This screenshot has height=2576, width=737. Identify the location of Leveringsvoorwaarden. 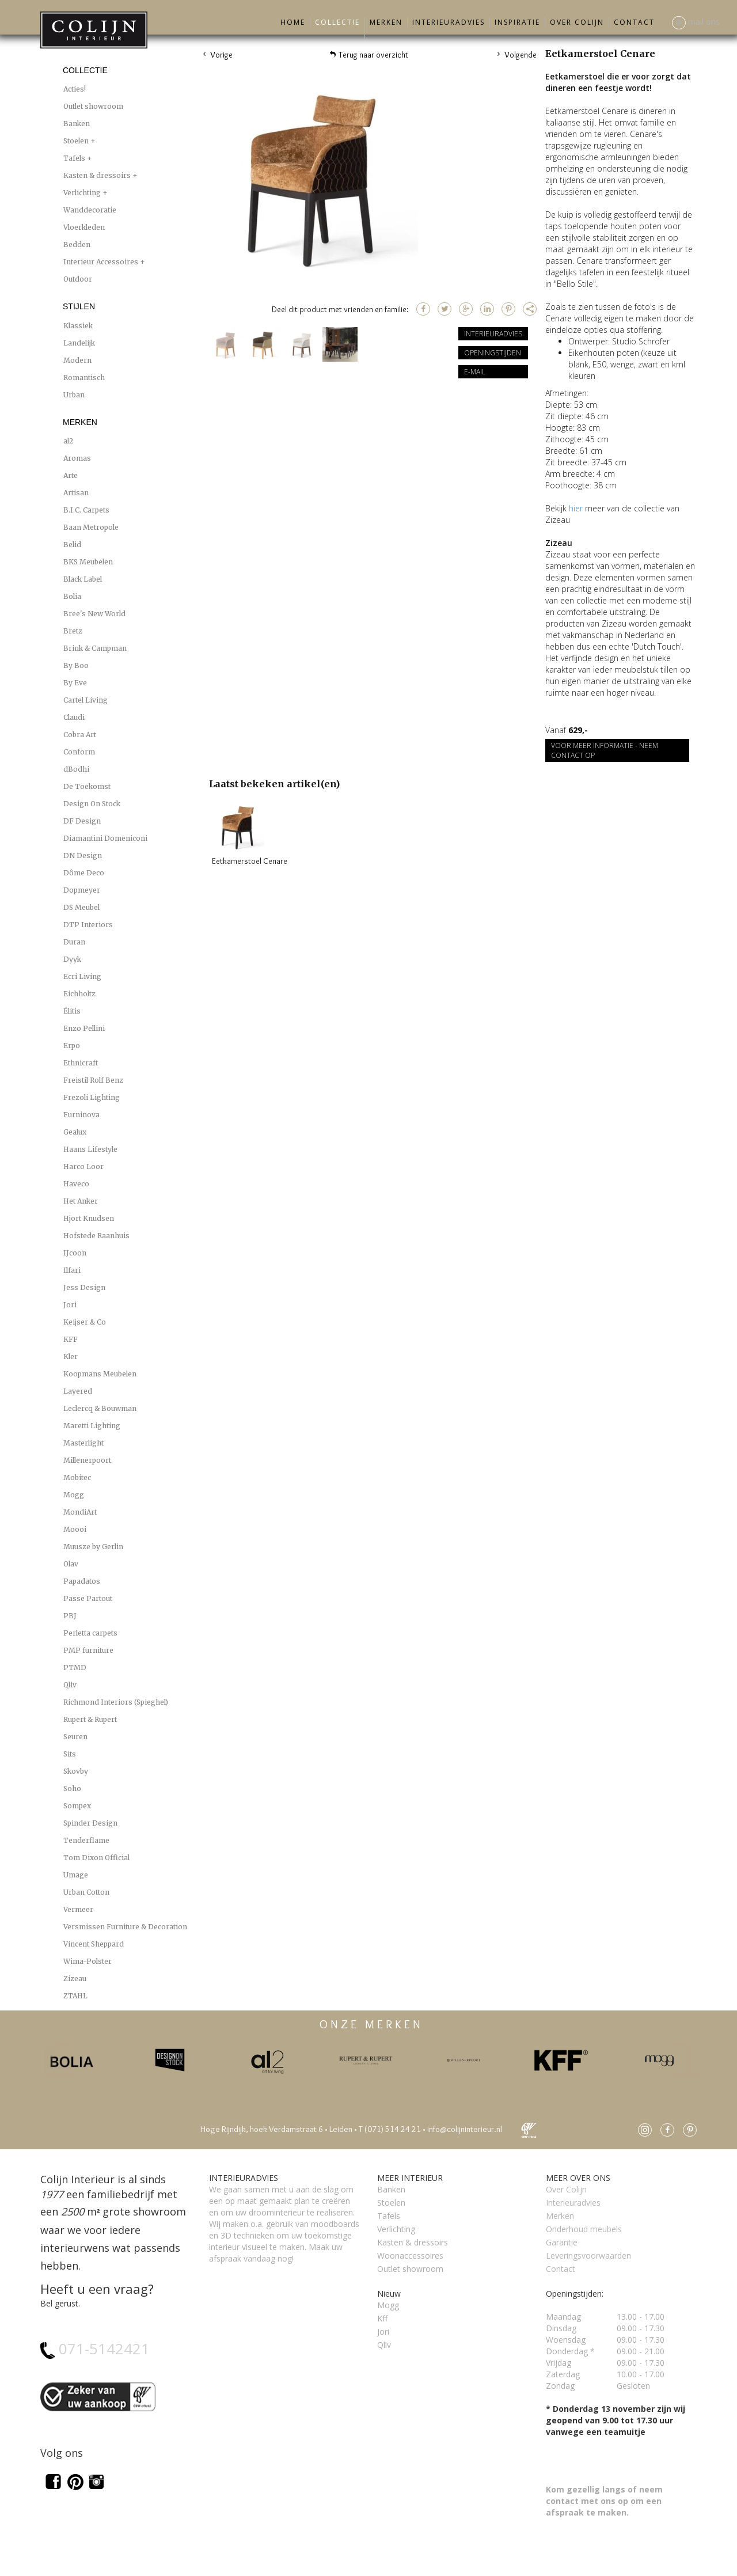
(588, 2255).